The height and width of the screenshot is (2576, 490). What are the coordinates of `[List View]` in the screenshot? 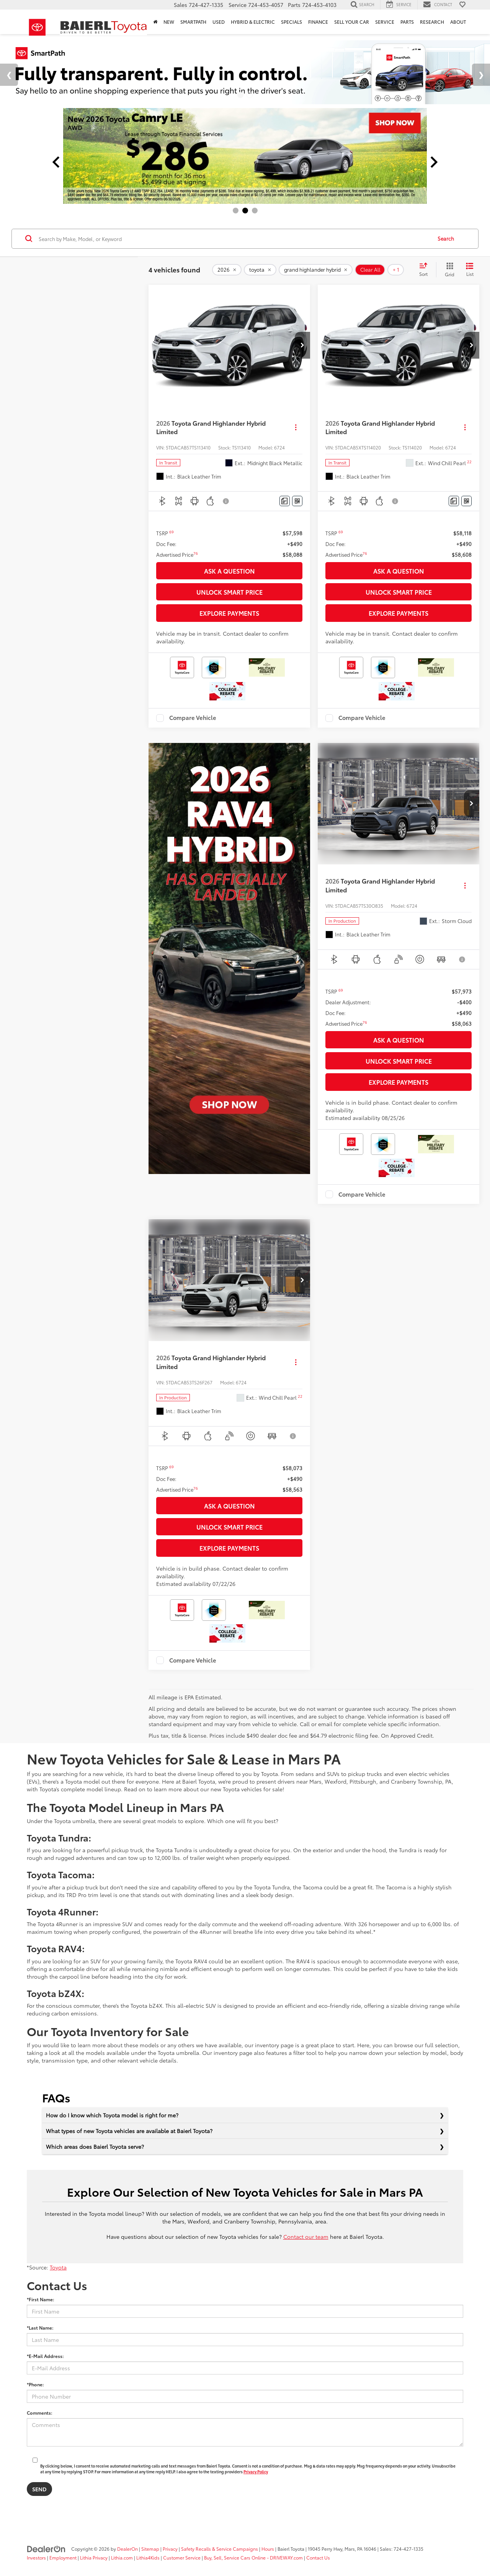 It's located at (469, 269).